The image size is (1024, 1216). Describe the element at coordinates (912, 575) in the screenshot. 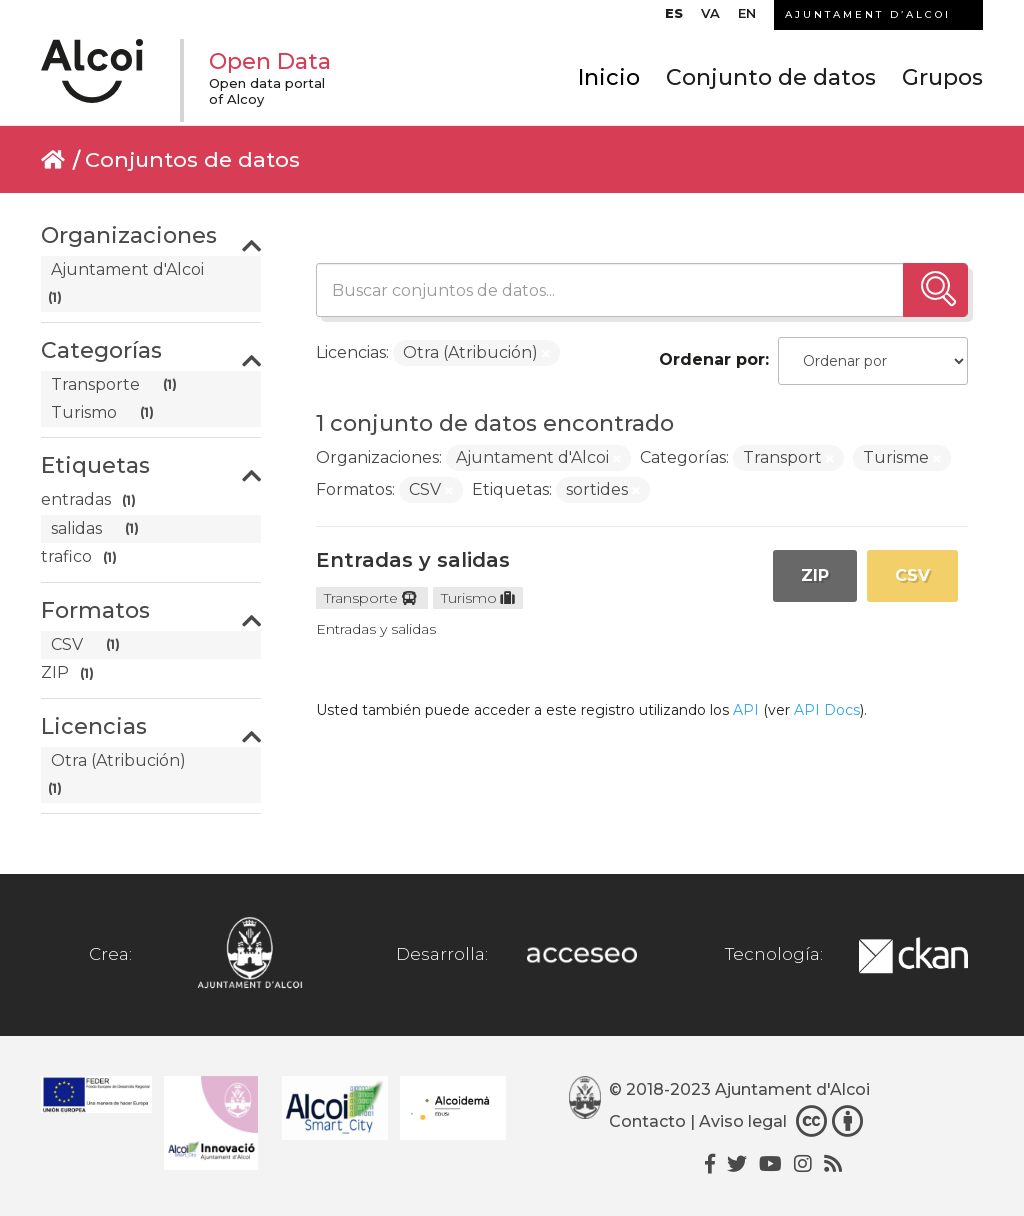

I see `CSV` at that location.